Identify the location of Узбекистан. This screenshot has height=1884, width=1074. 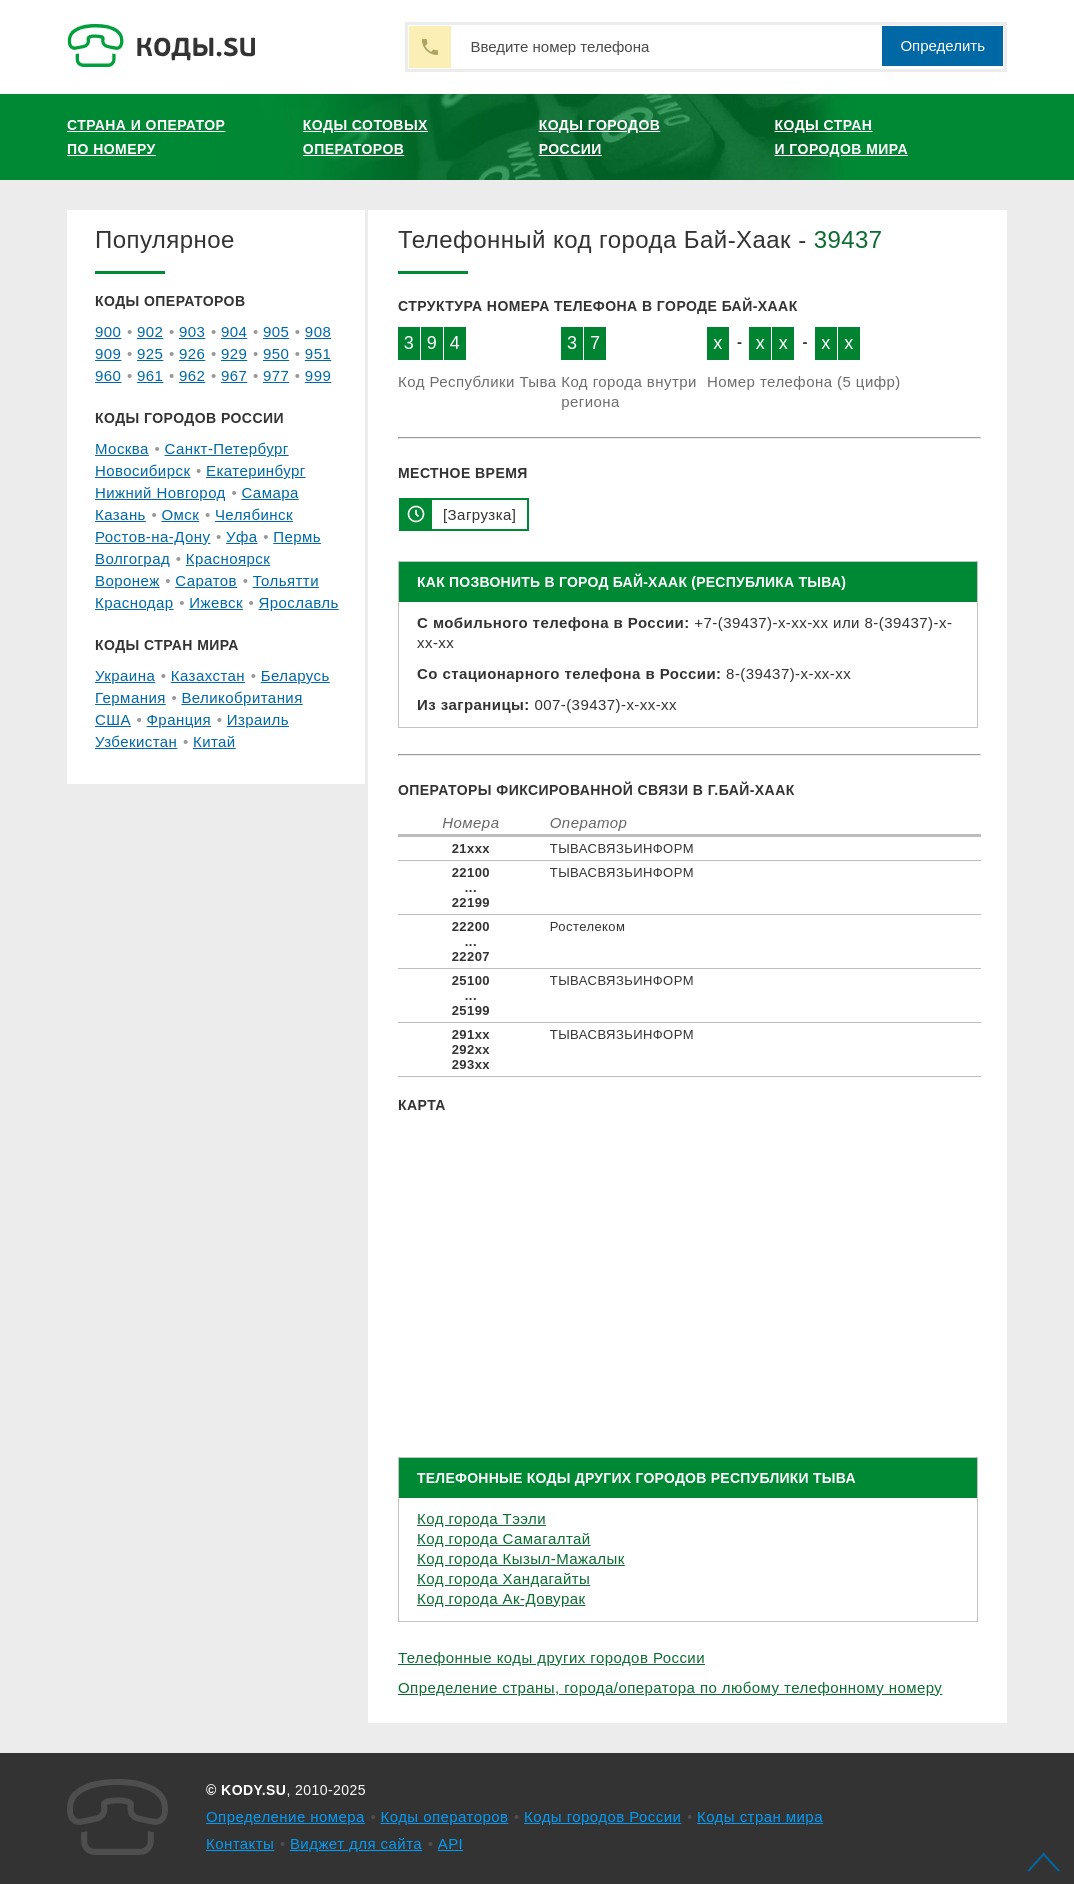
(136, 741).